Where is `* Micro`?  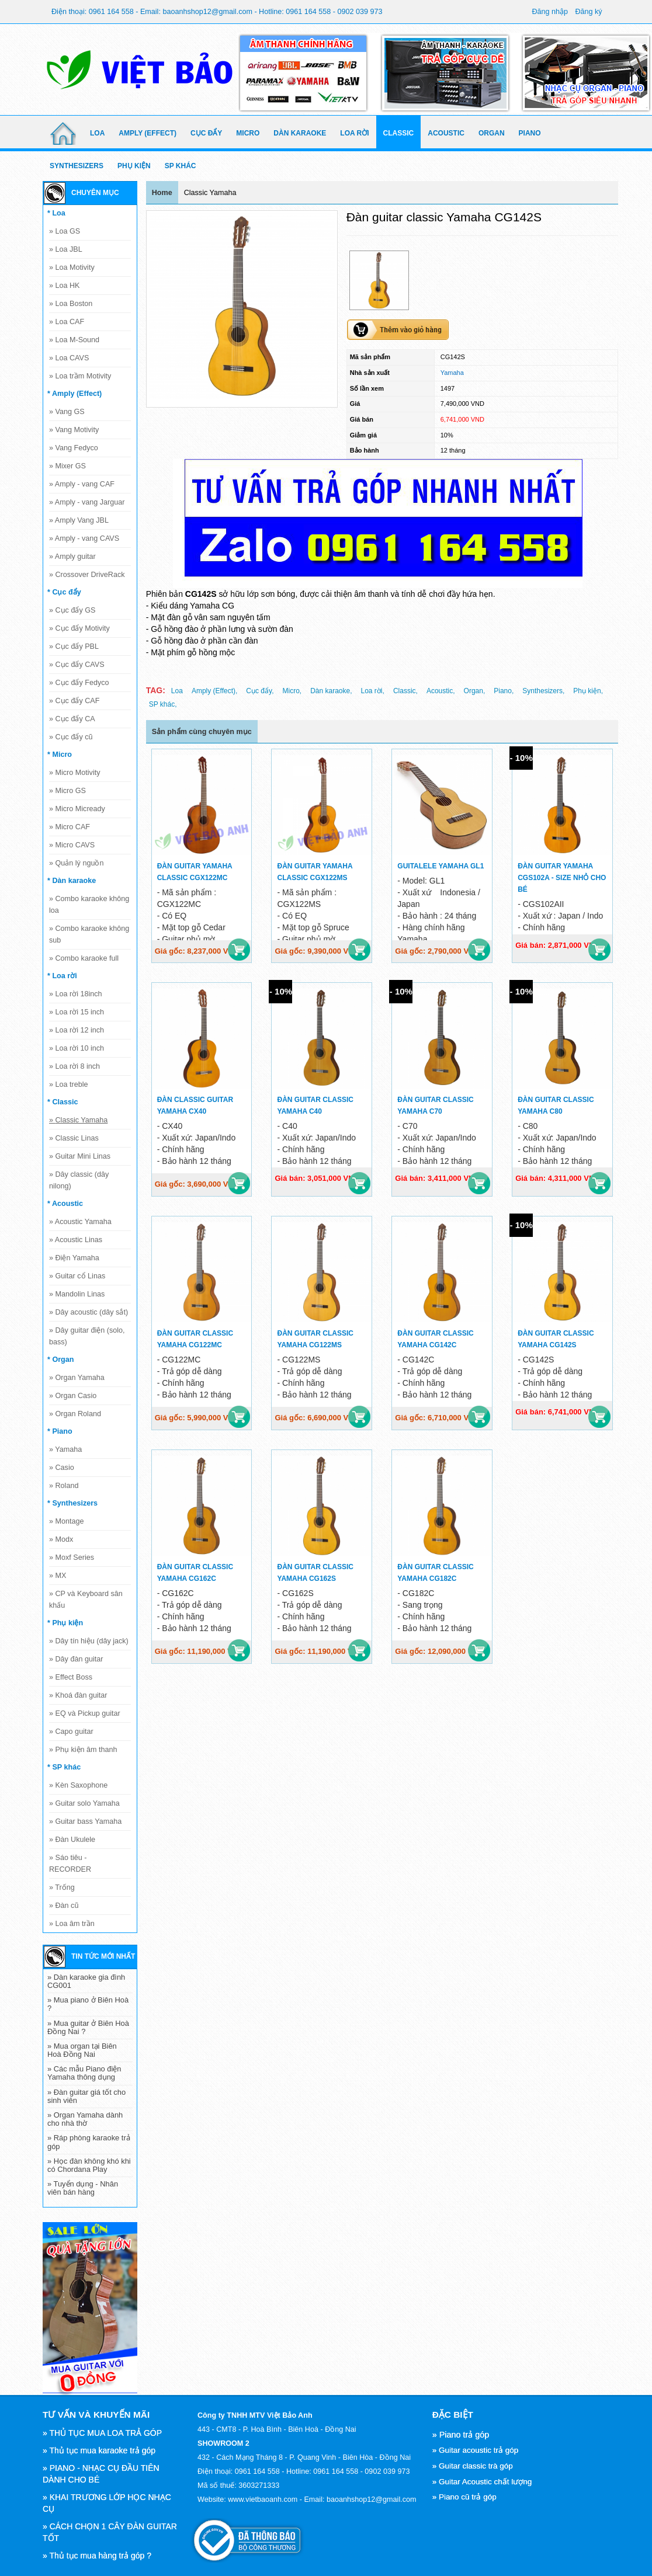 * Micro is located at coordinates (59, 754).